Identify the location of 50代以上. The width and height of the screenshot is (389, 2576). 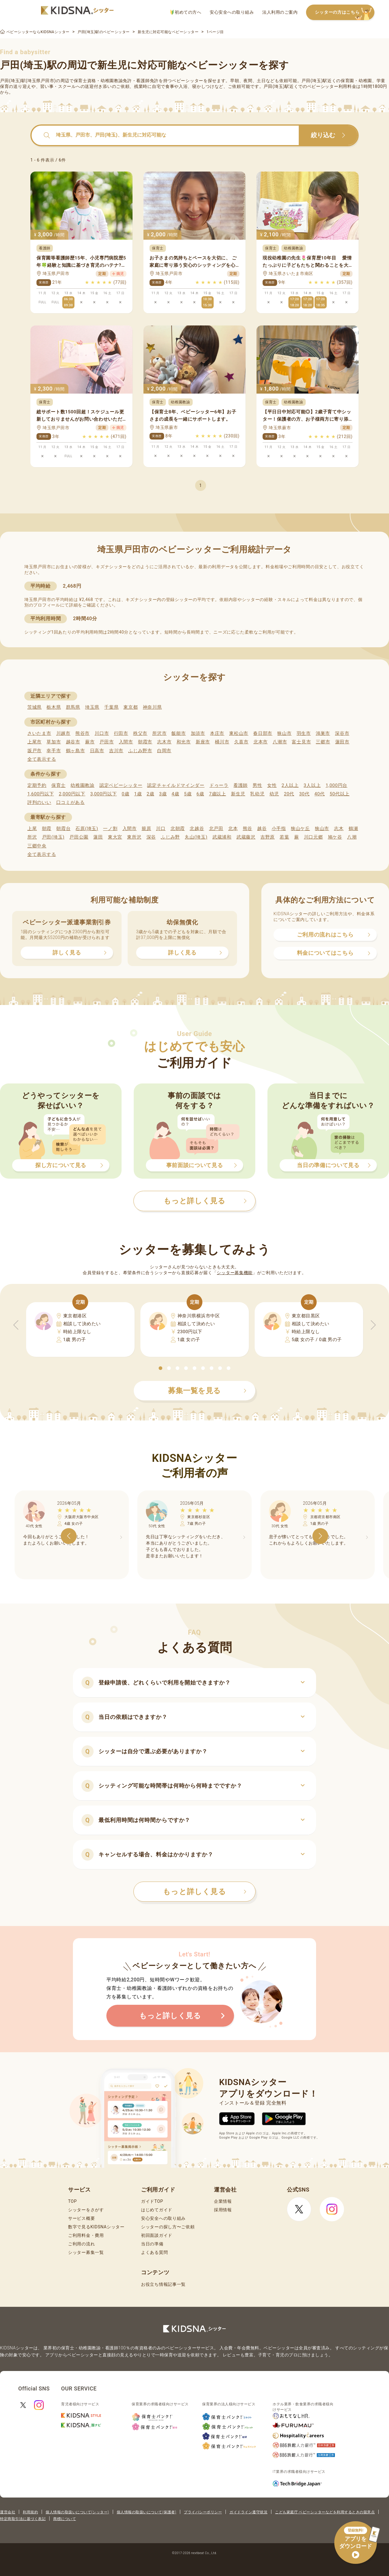
(339, 794).